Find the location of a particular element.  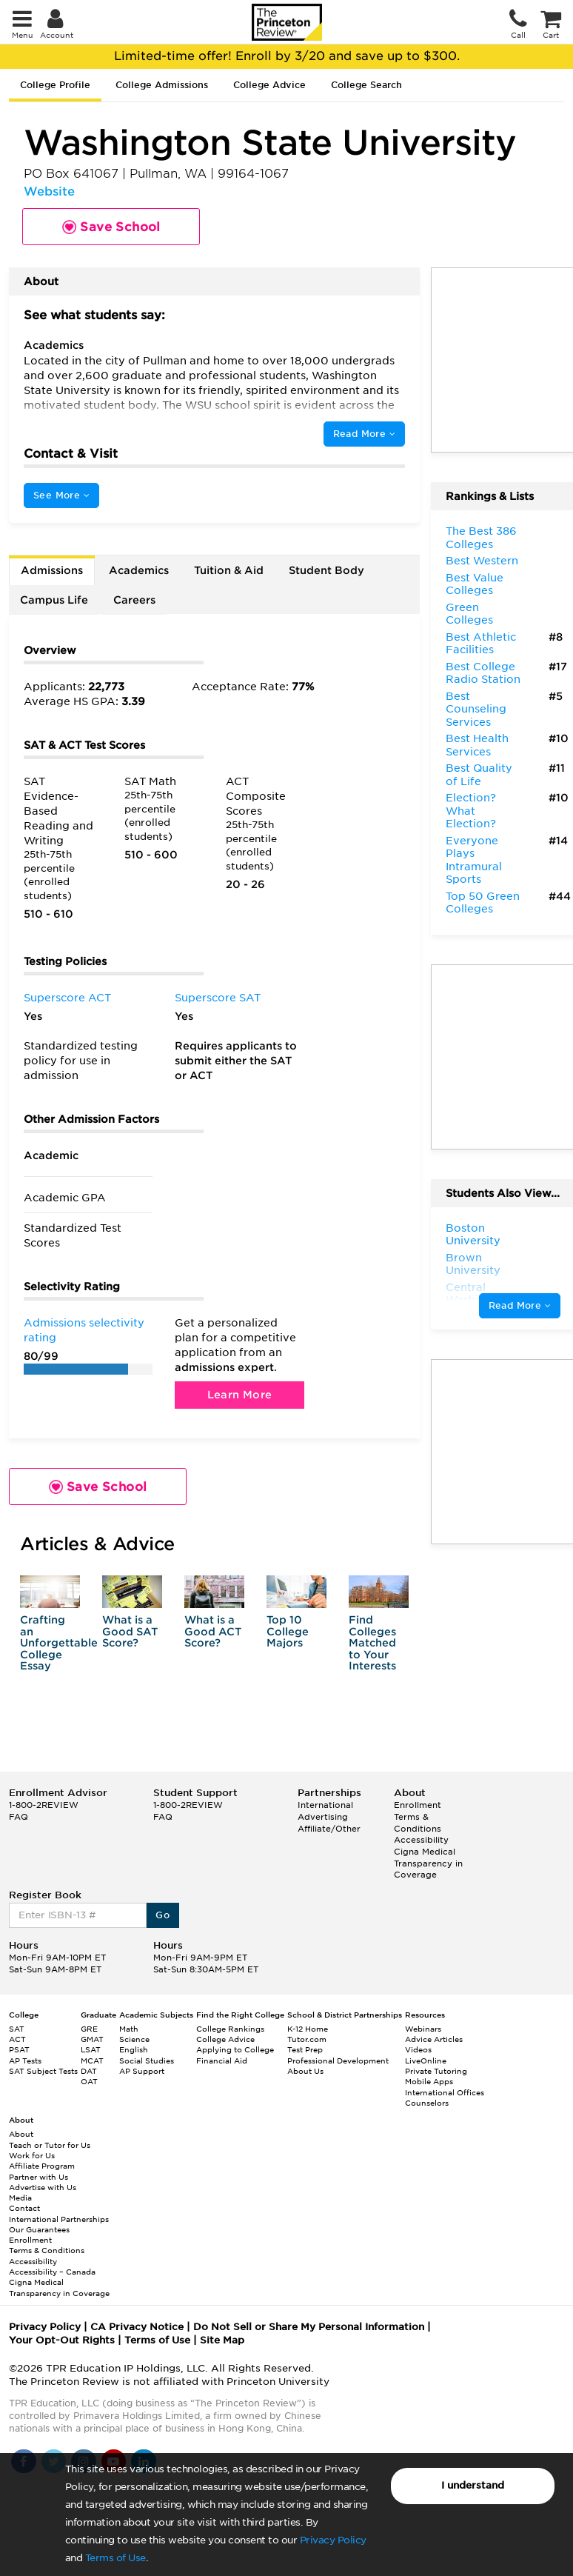

Best Value Colleges is located at coordinates (474, 584).